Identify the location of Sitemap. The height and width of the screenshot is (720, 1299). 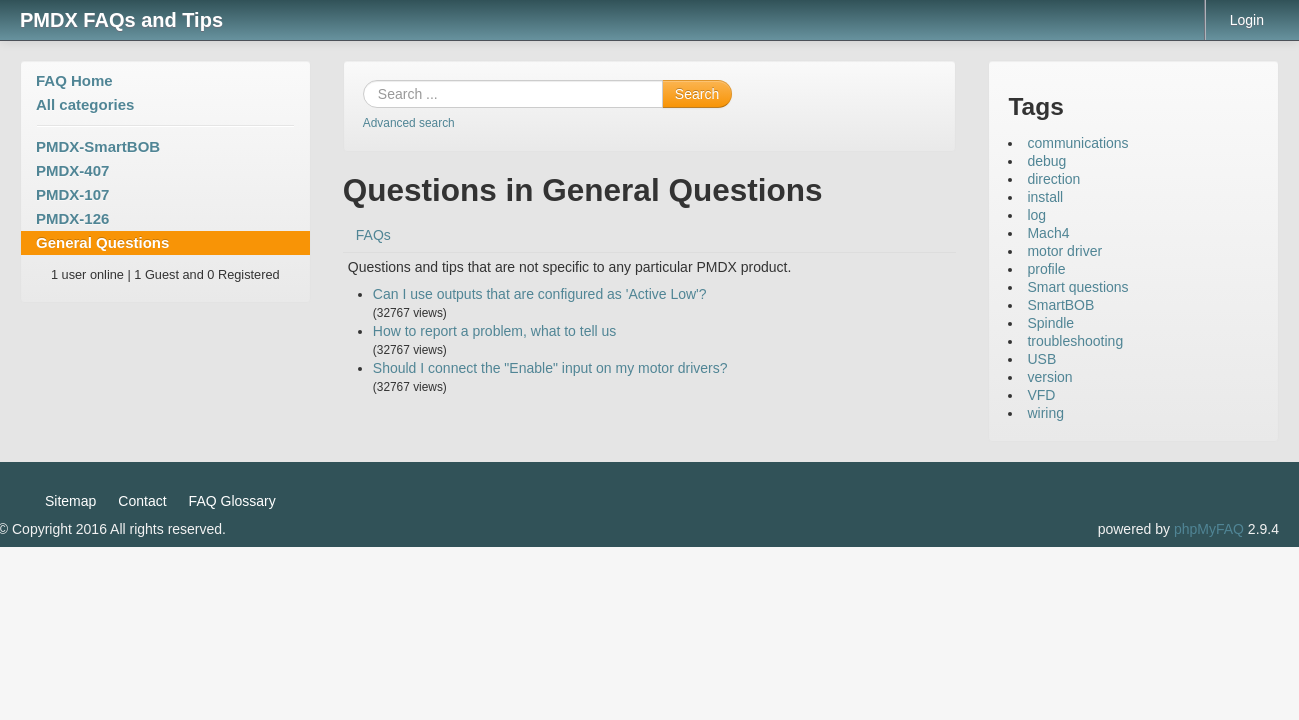
(70, 501).